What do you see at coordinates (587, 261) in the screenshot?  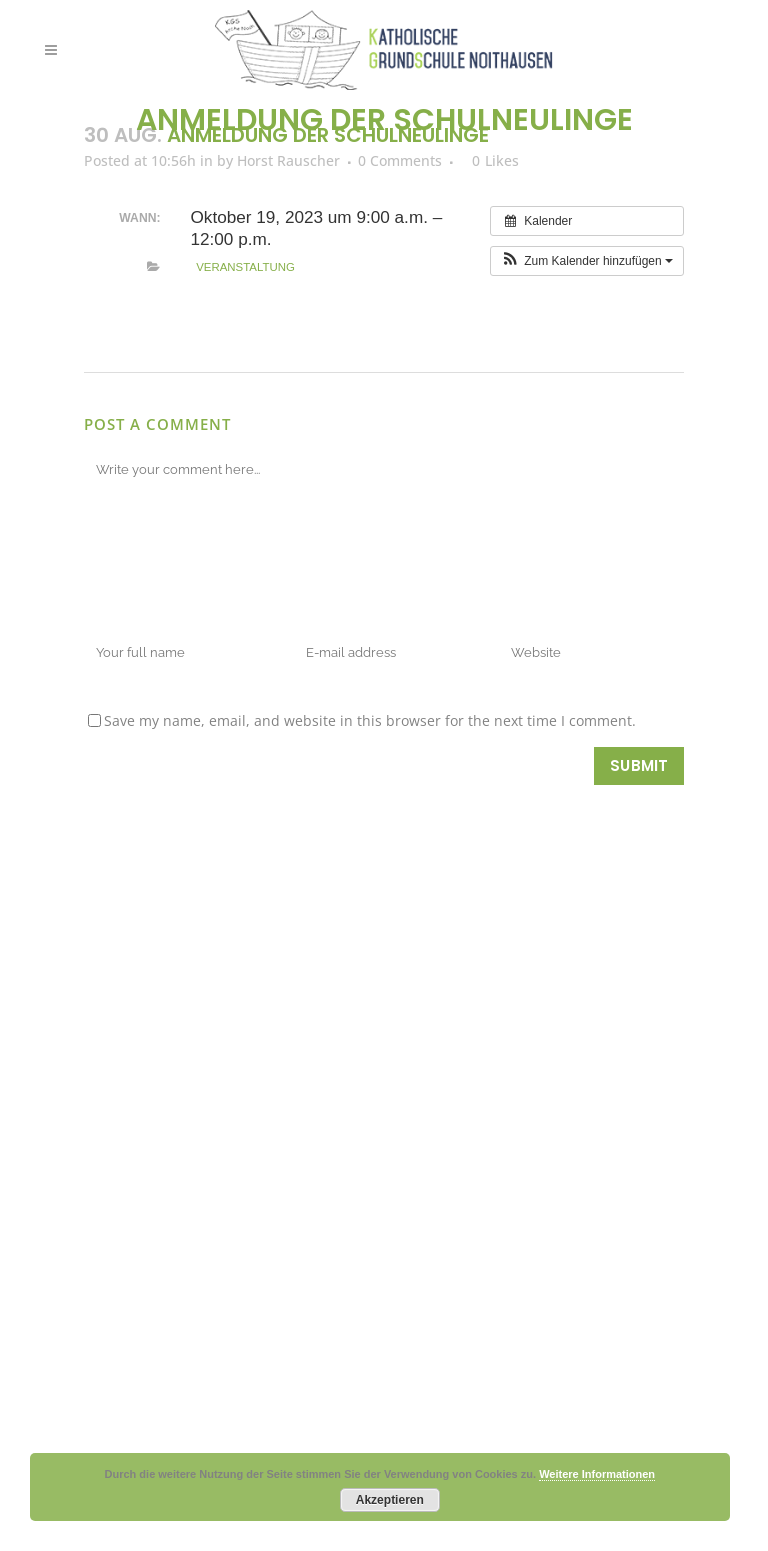 I see `[button]` at bounding box center [587, 261].